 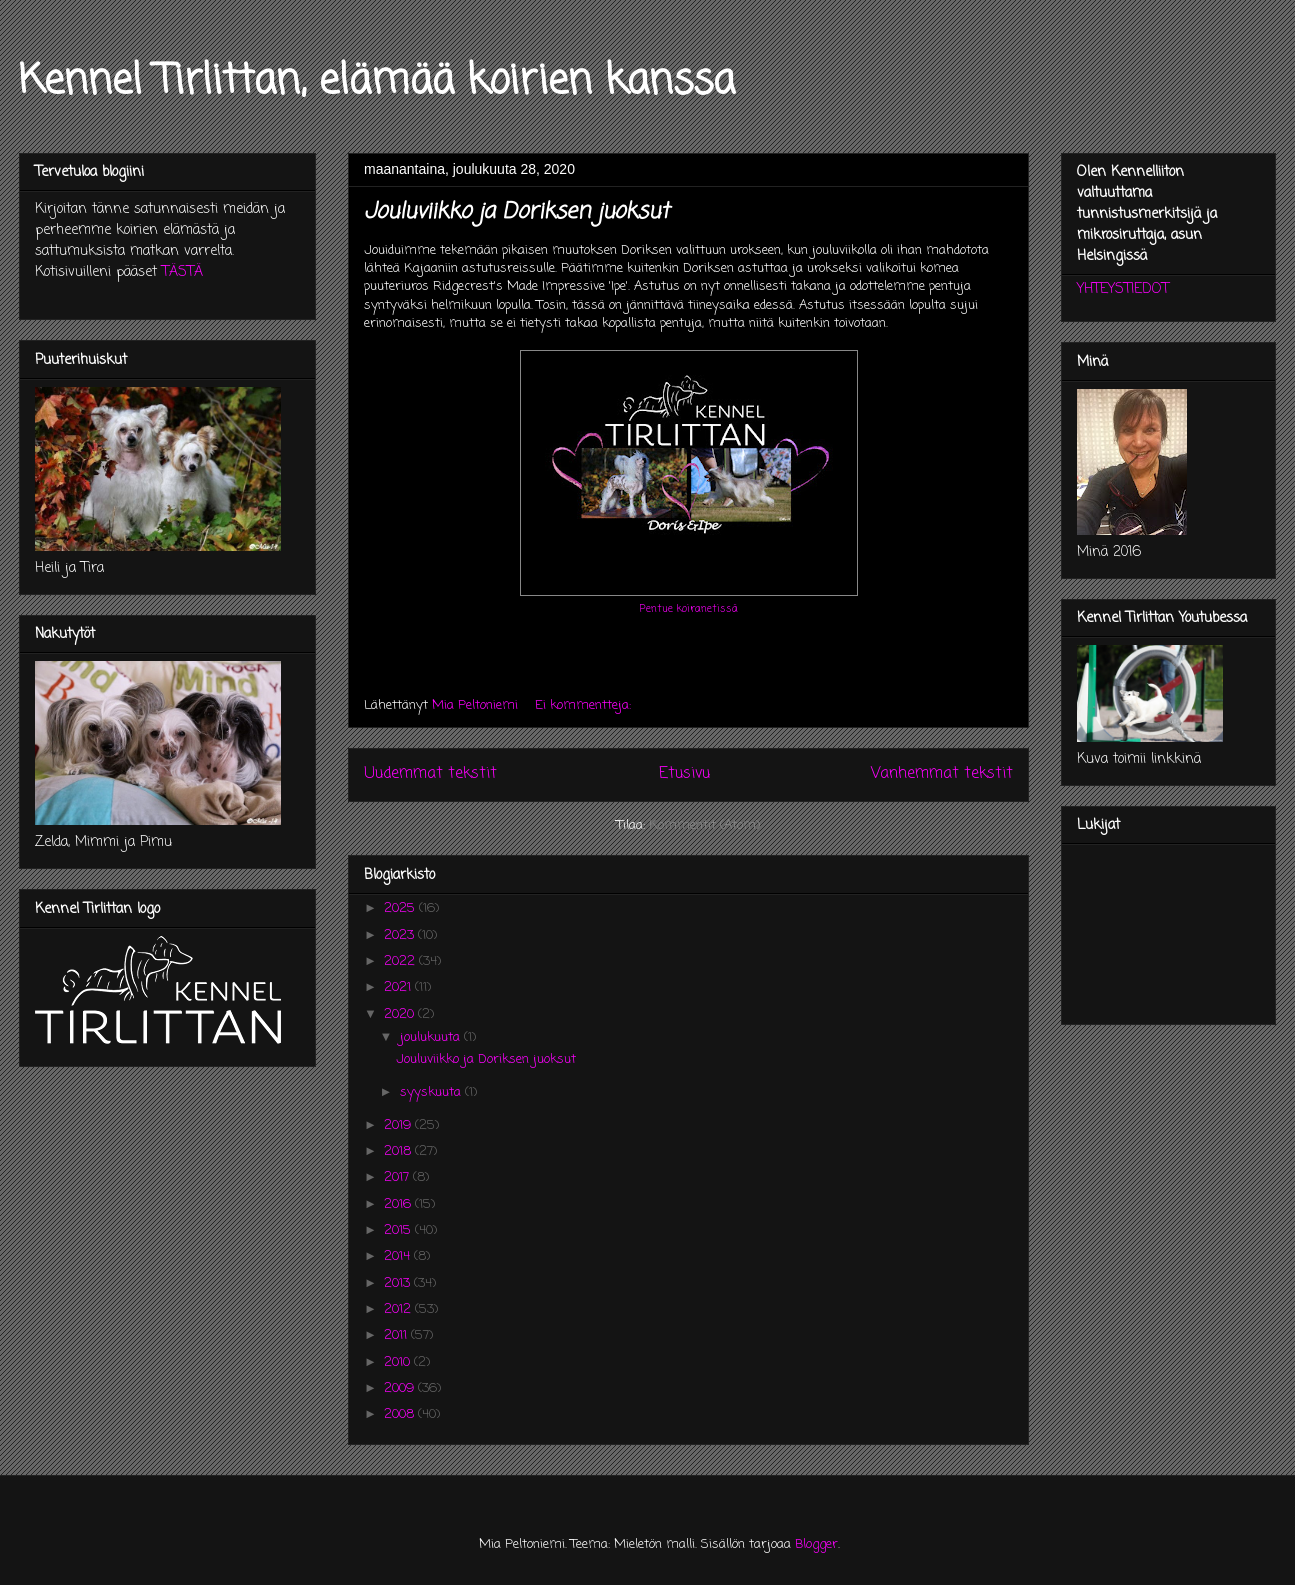 What do you see at coordinates (816, 1544) in the screenshot?
I see `Blogger` at bounding box center [816, 1544].